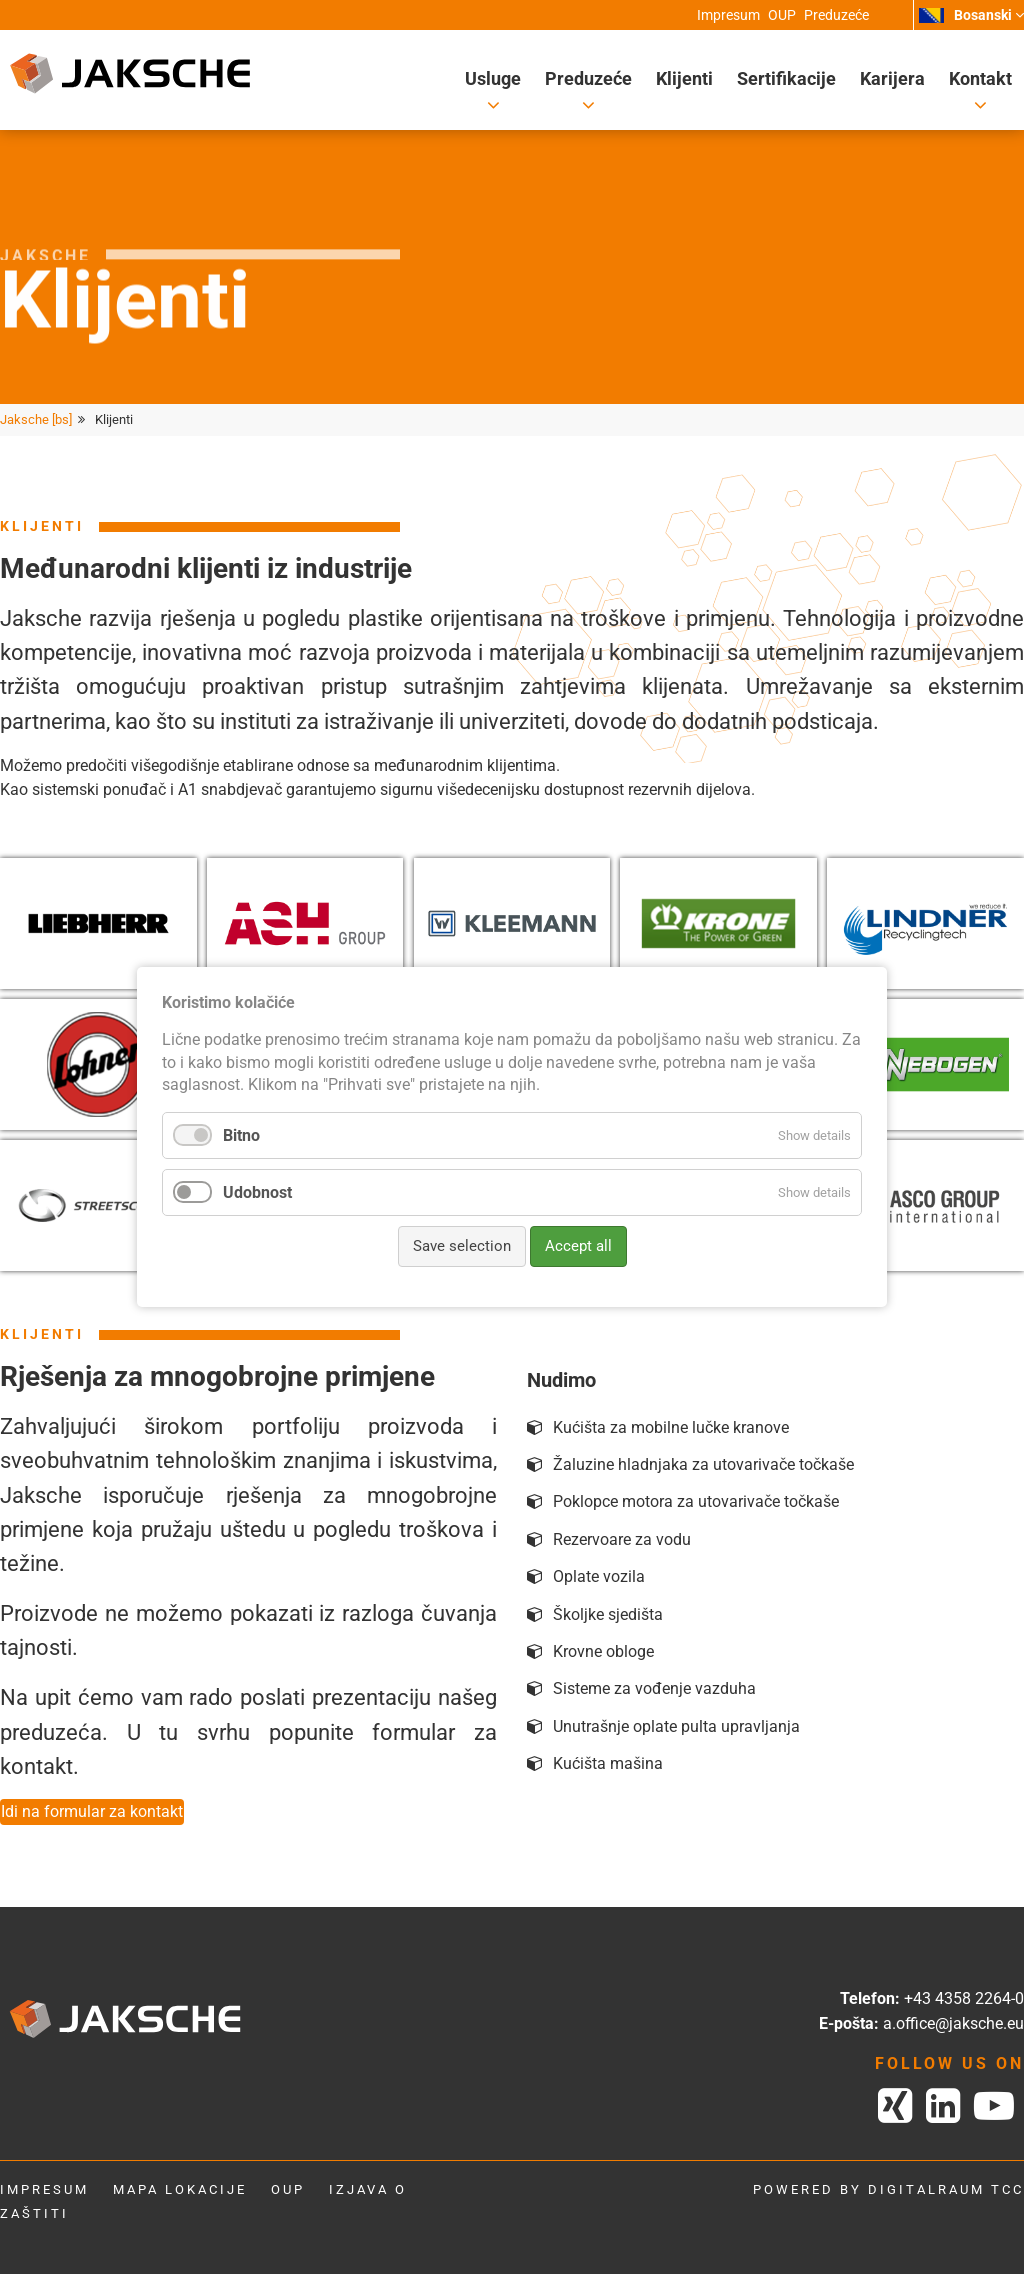  What do you see at coordinates (964, 1998) in the screenshot?
I see `+43 4358 2264-0` at bounding box center [964, 1998].